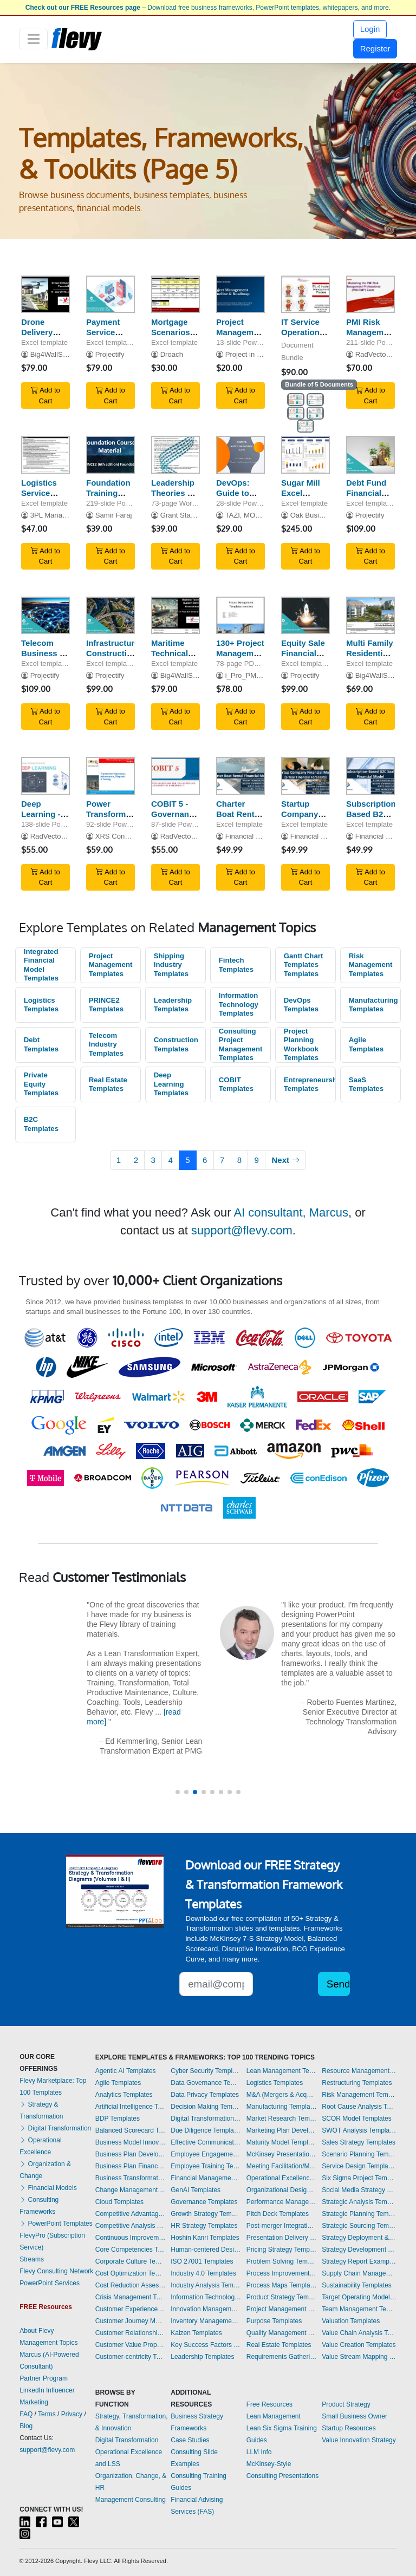 The height and width of the screenshot is (2576, 416). What do you see at coordinates (281, 2094) in the screenshot?
I see `M&A (Mergers & Acquisitions) Templates` at bounding box center [281, 2094].